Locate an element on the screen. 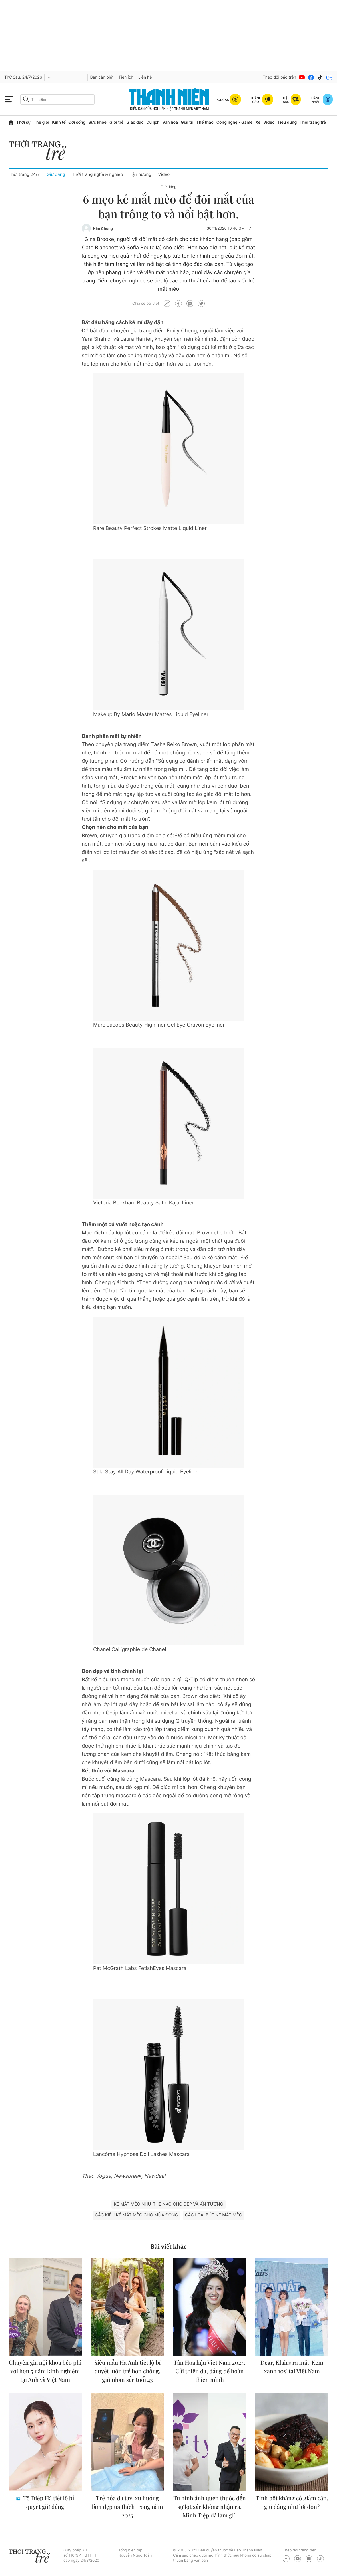 The height and width of the screenshot is (2576, 337). Thể thao is located at coordinates (204, 122).